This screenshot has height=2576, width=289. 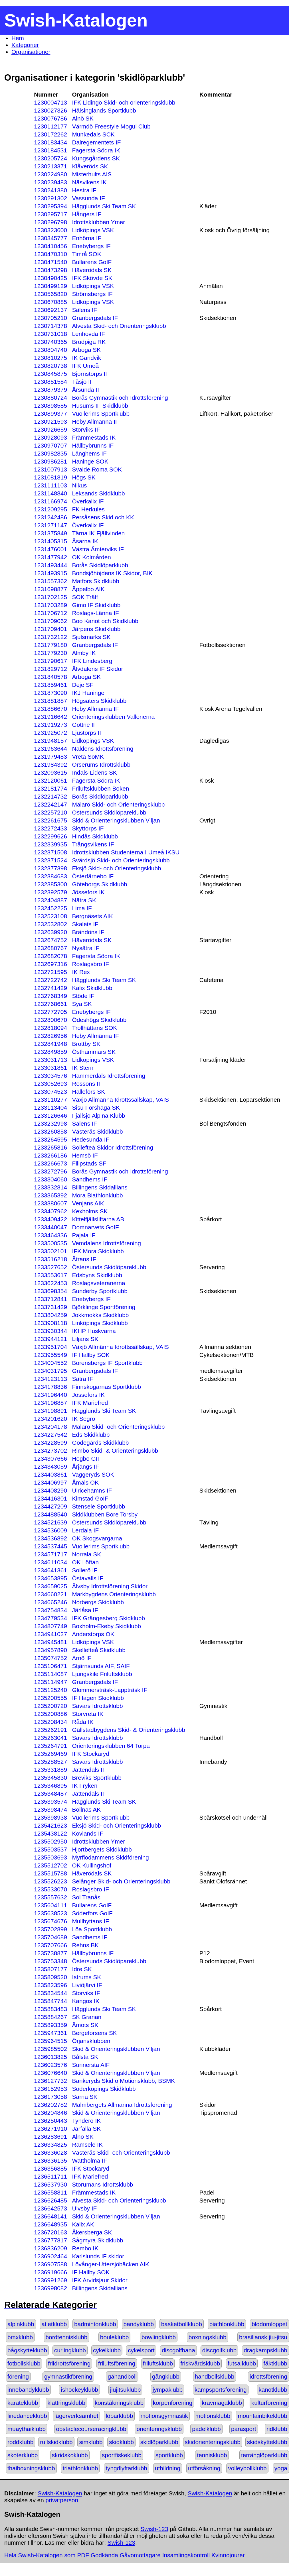 What do you see at coordinates (83, 477) in the screenshot?
I see `Högs SK` at bounding box center [83, 477].